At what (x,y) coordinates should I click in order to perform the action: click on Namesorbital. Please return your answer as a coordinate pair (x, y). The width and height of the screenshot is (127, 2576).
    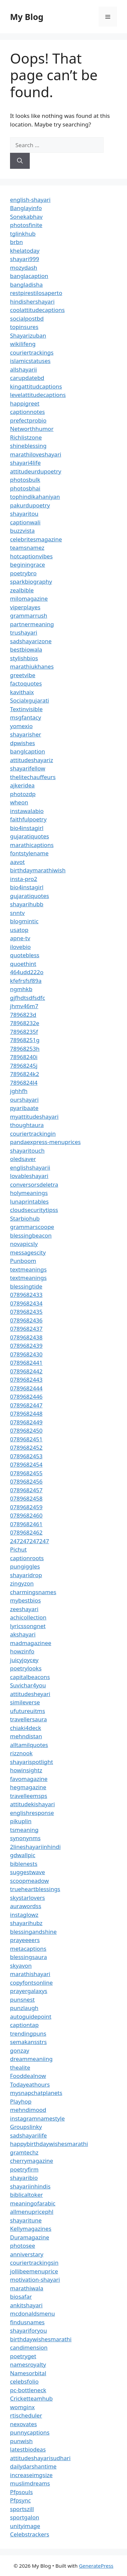
    Looking at the image, I should click on (28, 2373).